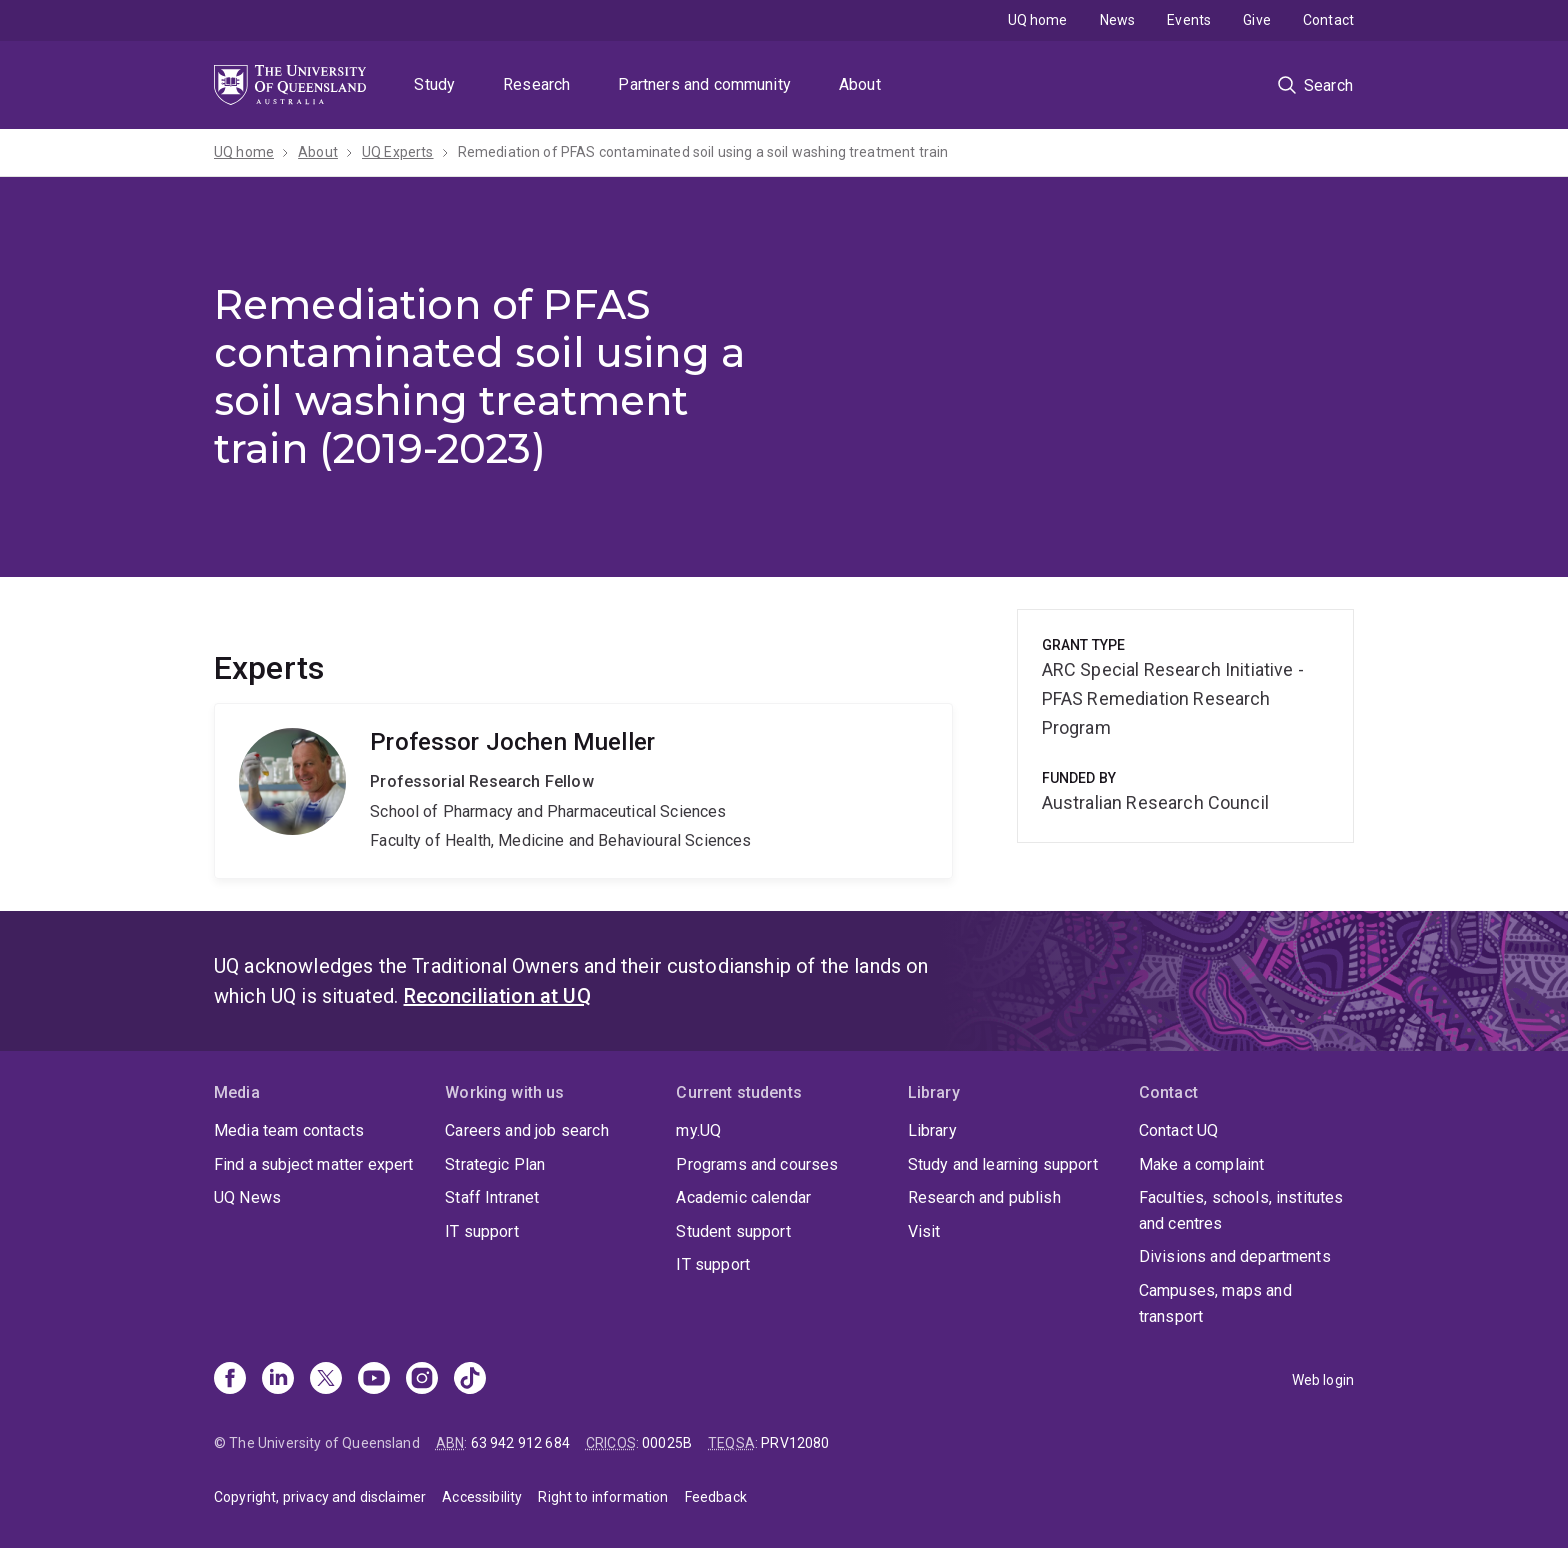 This screenshot has height=1548, width=1568. What do you see at coordinates (603, 1497) in the screenshot?
I see `Right to information` at bounding box center [603, 1497].